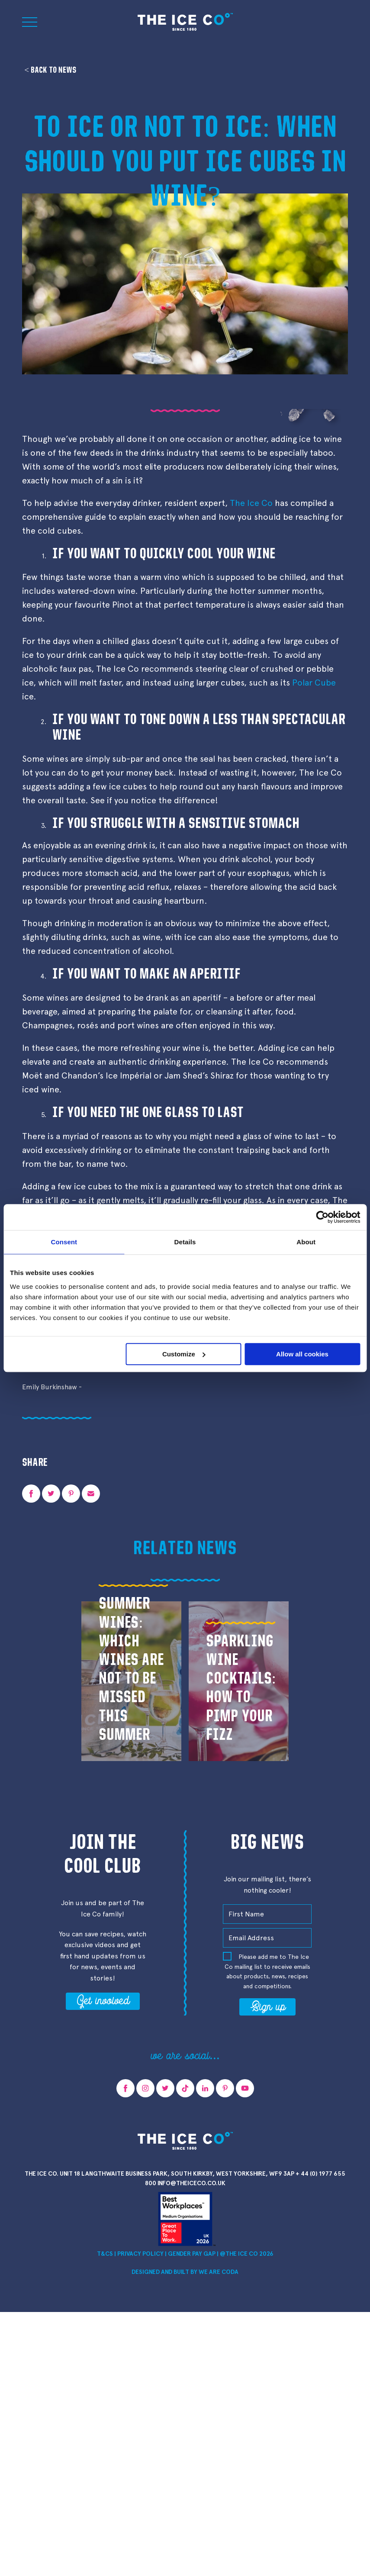 This screenshot has width=370, height=2576. I want to click on Polar Cube, so click(314, 682).